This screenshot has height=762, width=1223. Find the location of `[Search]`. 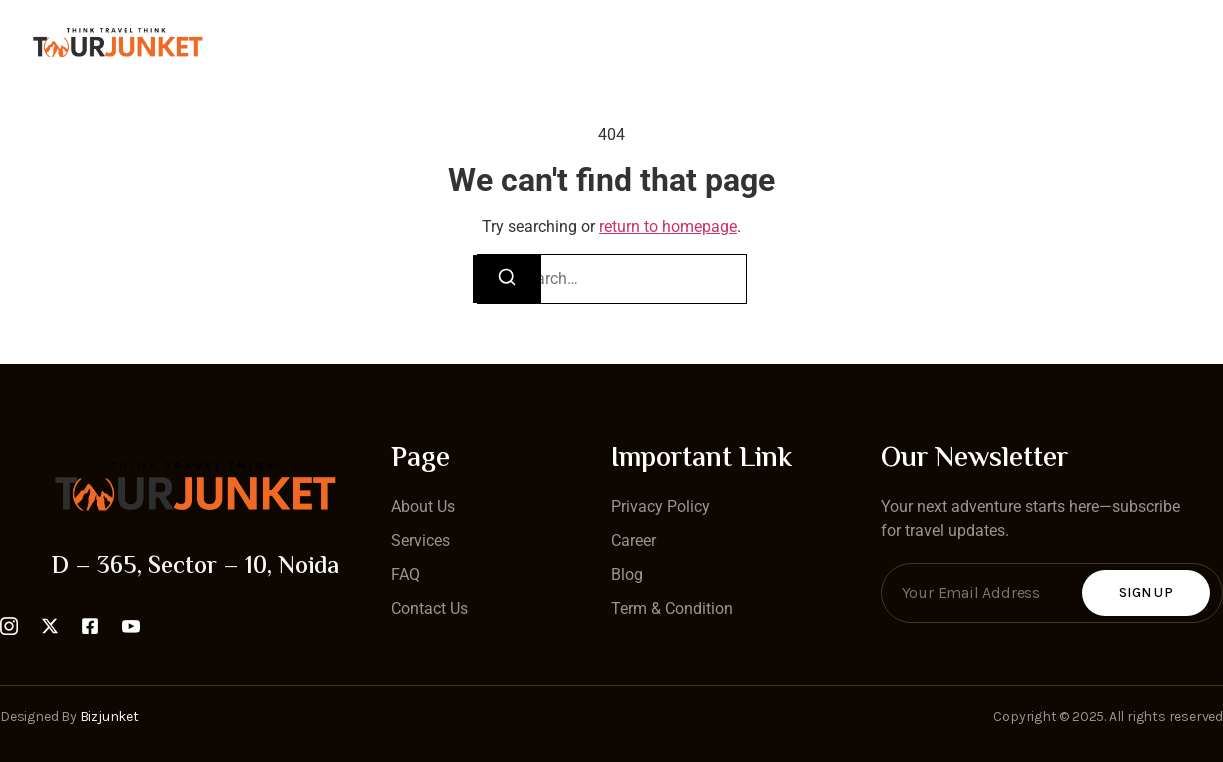

[Search] is located at coordinates (507, 279).